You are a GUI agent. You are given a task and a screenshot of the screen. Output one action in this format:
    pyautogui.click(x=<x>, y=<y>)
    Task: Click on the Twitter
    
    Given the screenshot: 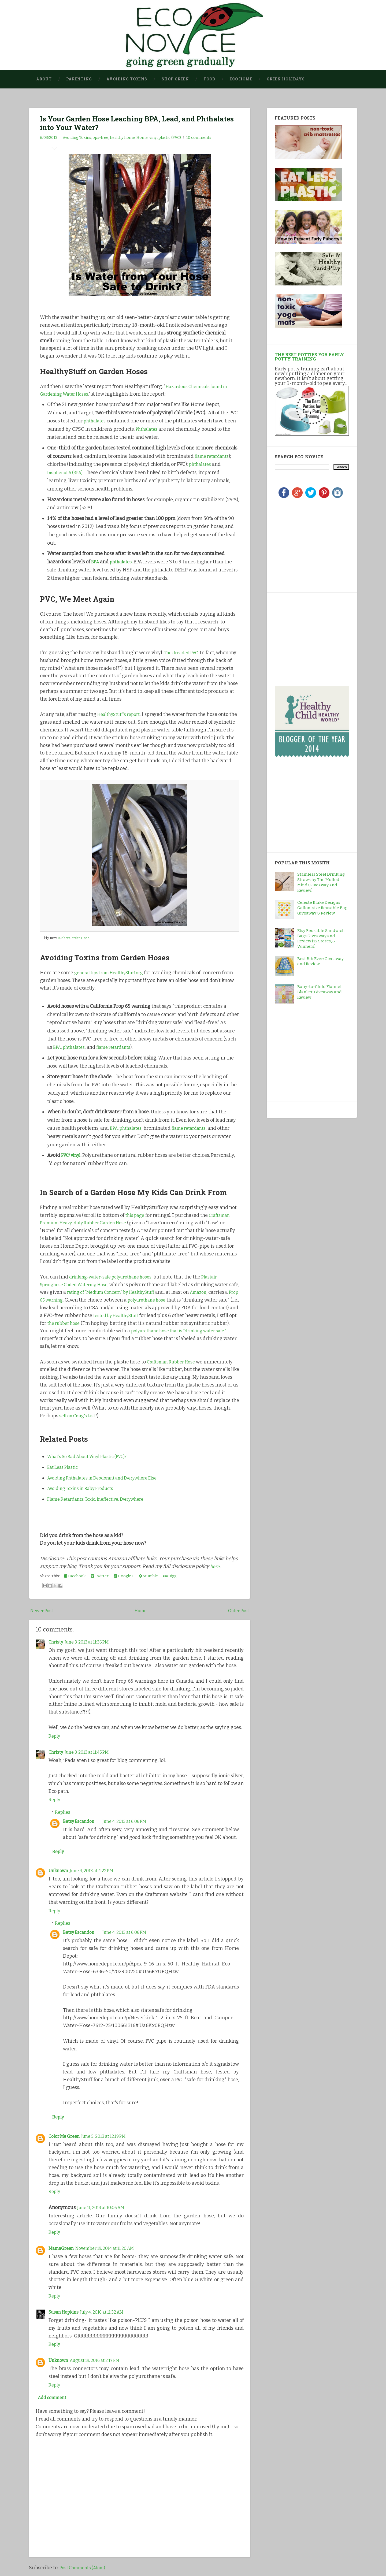 What is the action you would take?
    pyautogui.click(x=100, y=1576)
    